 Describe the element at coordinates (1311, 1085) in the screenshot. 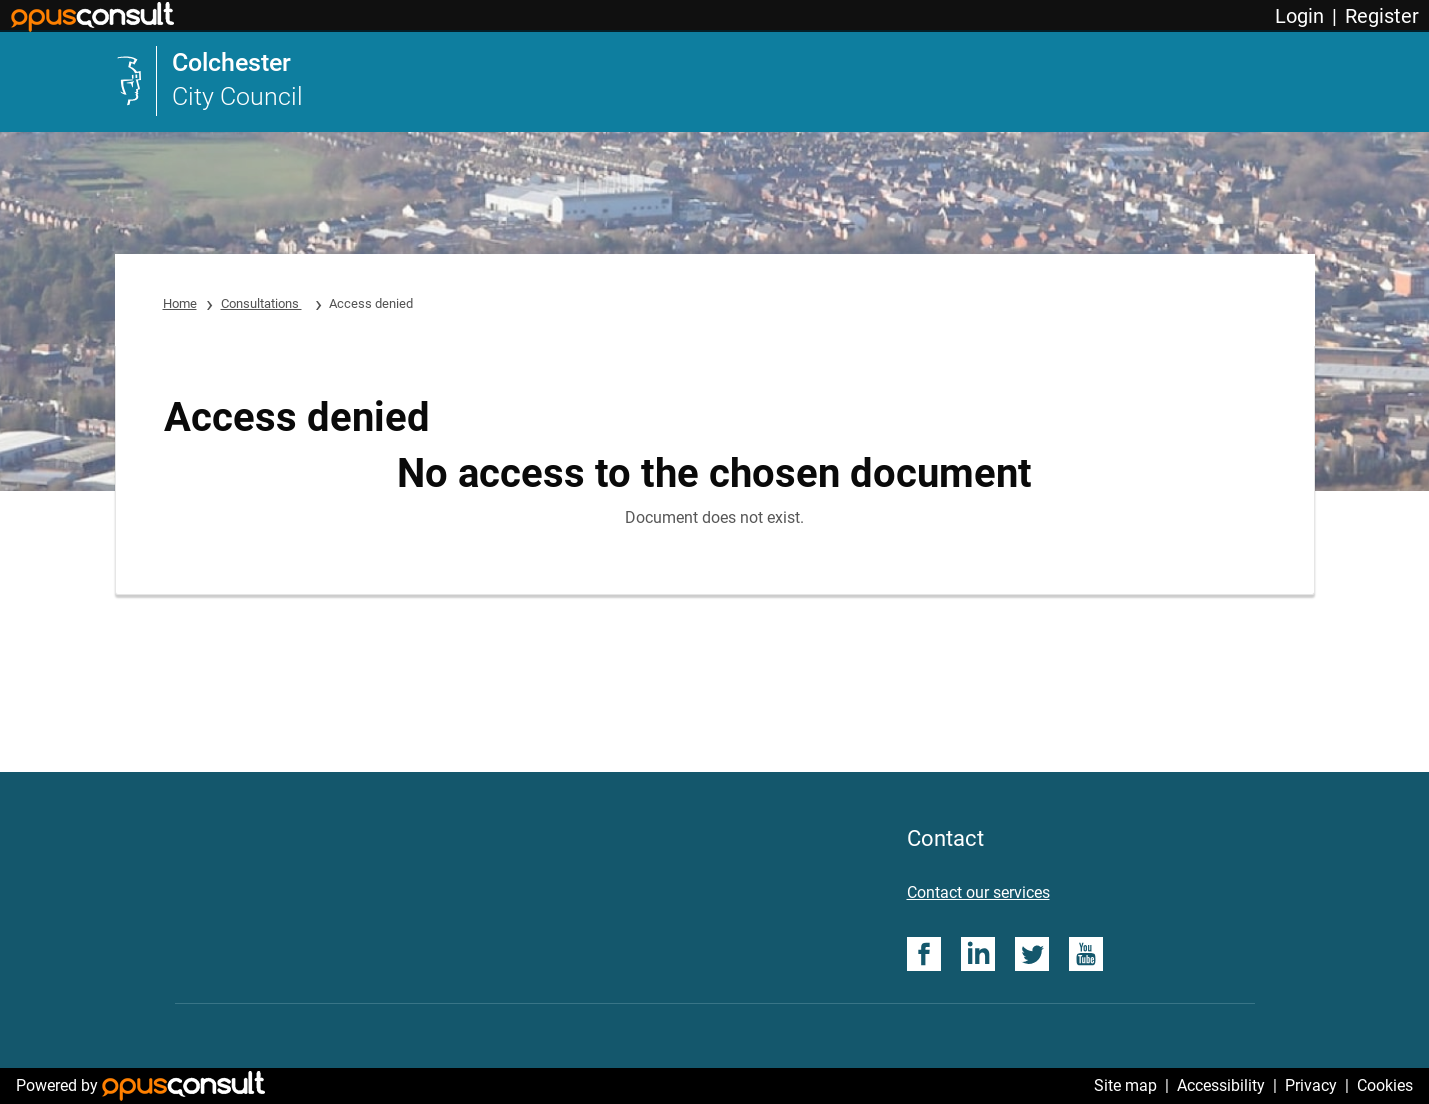

I see `Privacy` at that location.